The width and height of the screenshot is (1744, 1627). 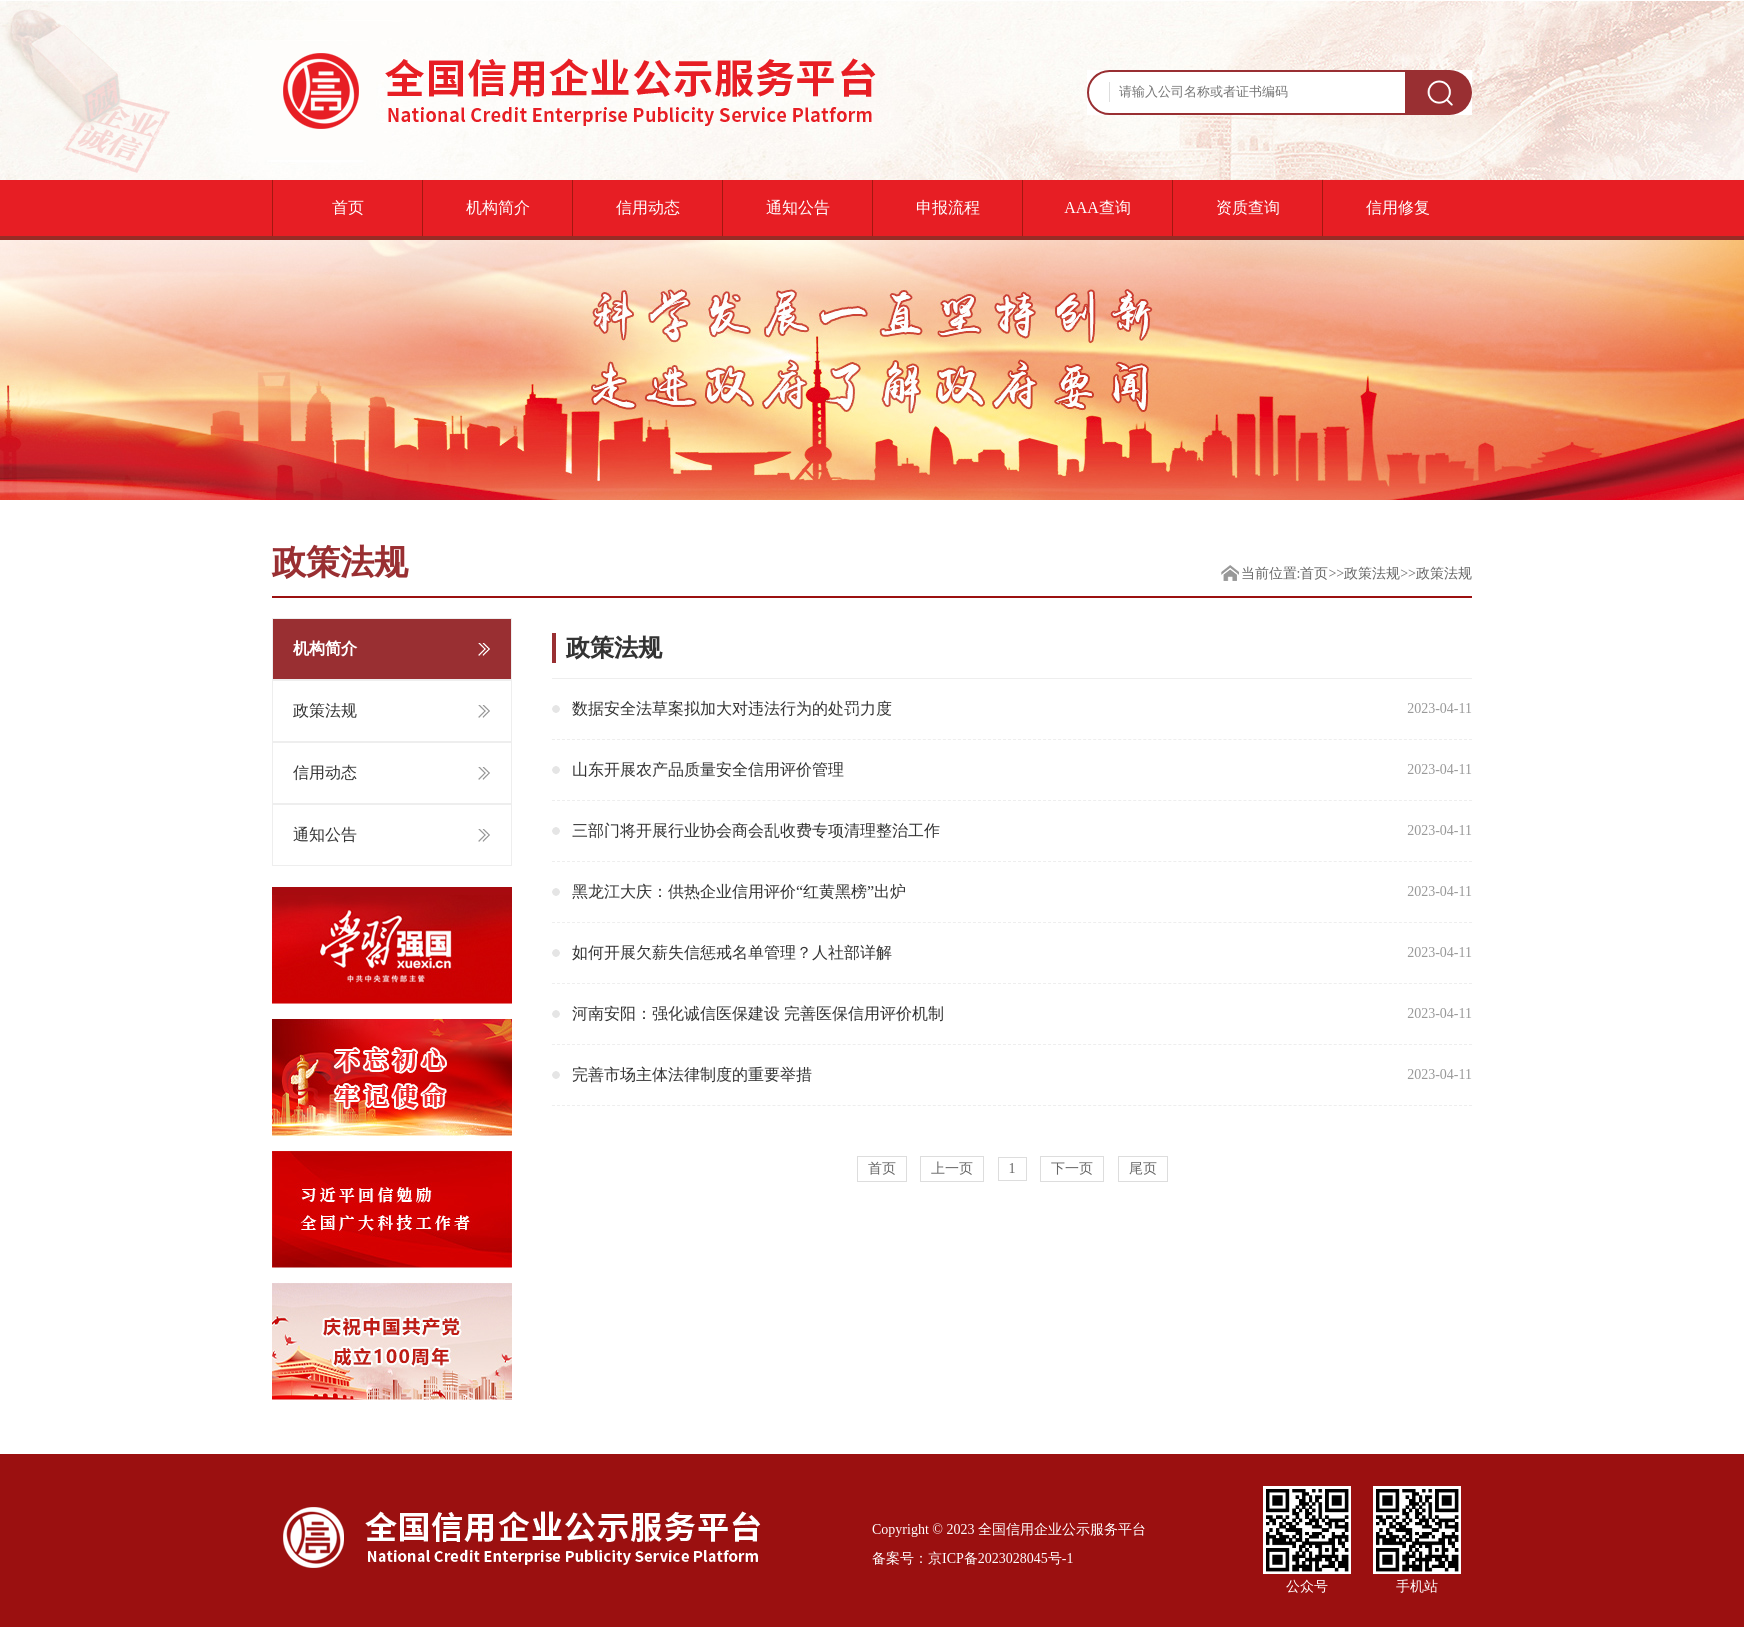 What do you see at coordinates (1022, 709) in the screenshot?
I see `数据安全法草案拟加大对违法行为的处罚力度` at bounding box center [1022, 709].